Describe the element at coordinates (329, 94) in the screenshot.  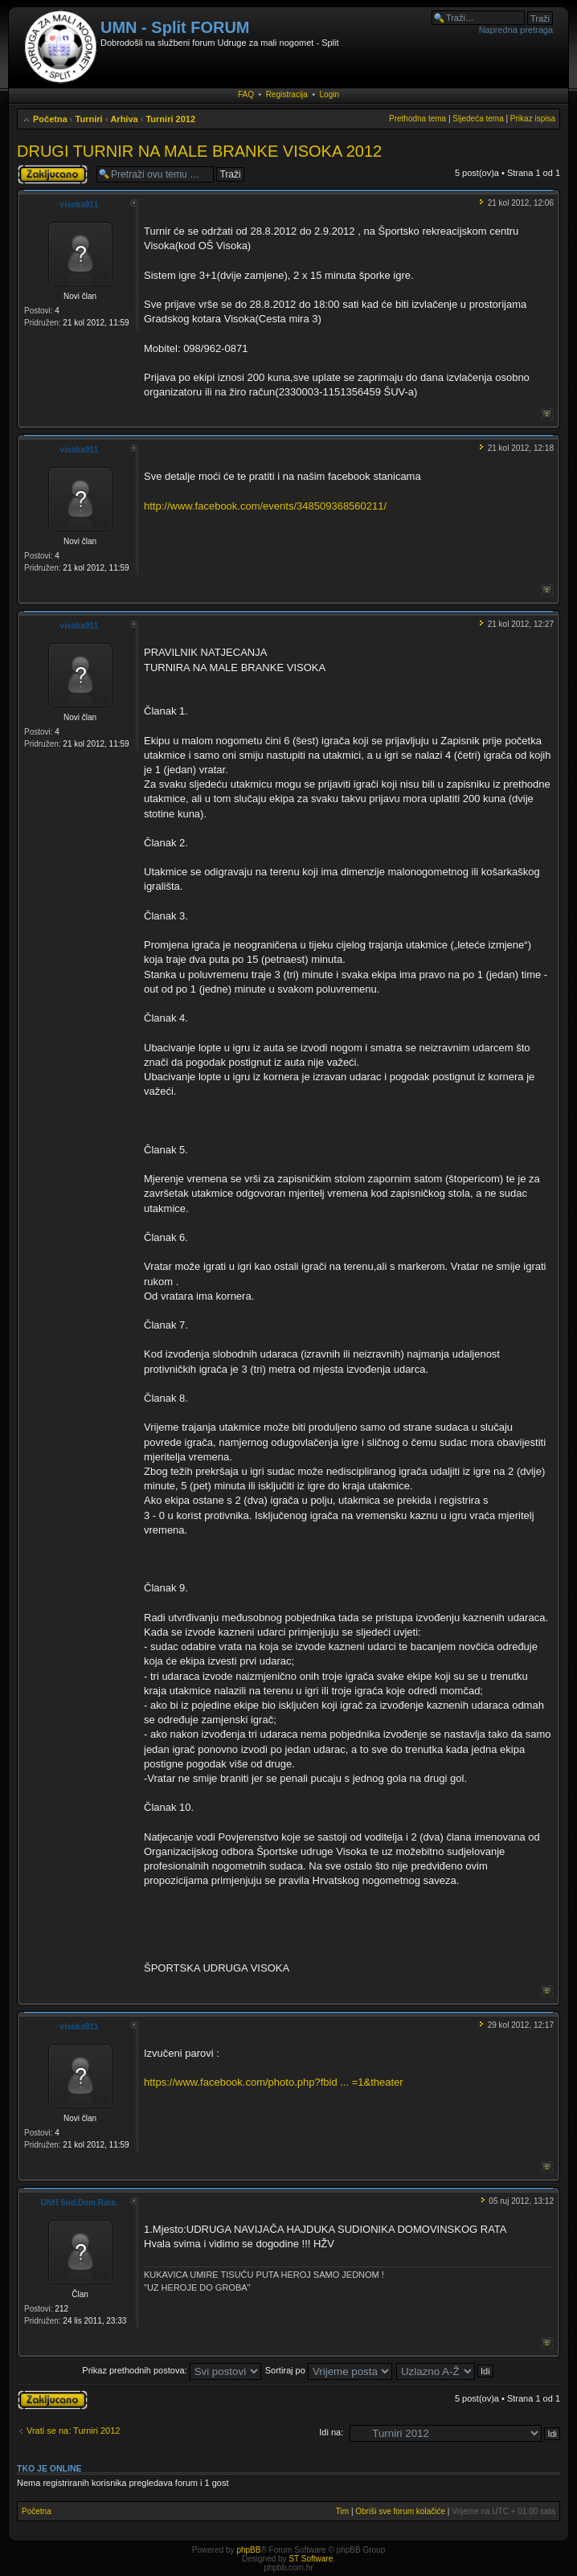
I see `Login` at that location.